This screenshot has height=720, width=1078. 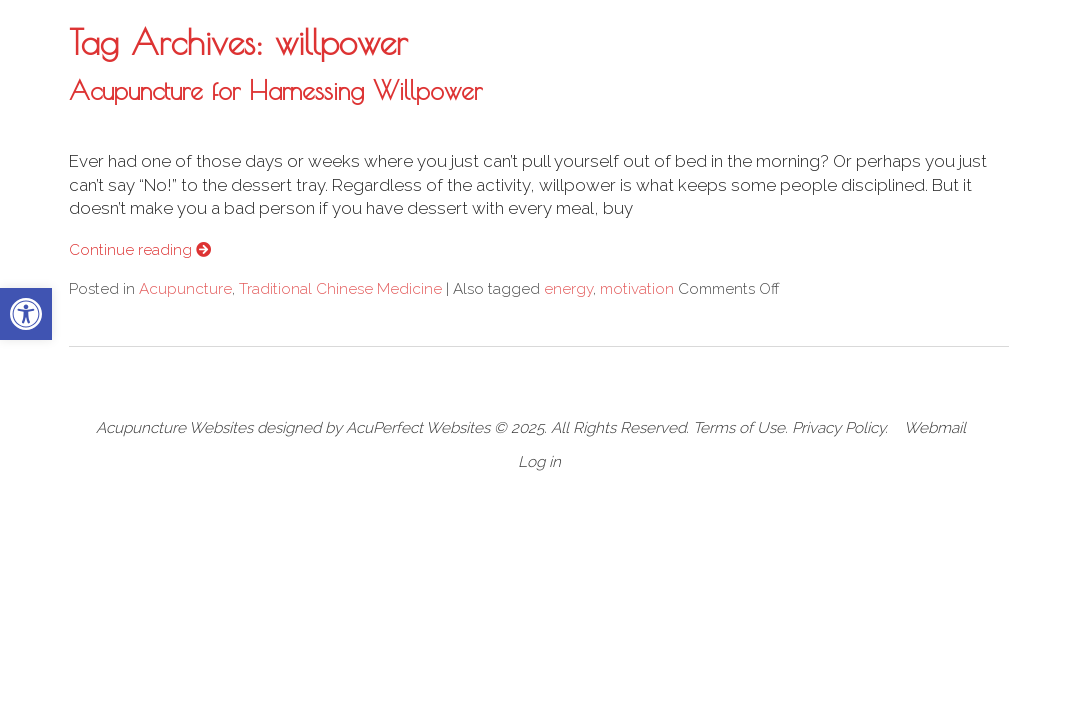 I want to click on [button], so click(x=26, y=314).